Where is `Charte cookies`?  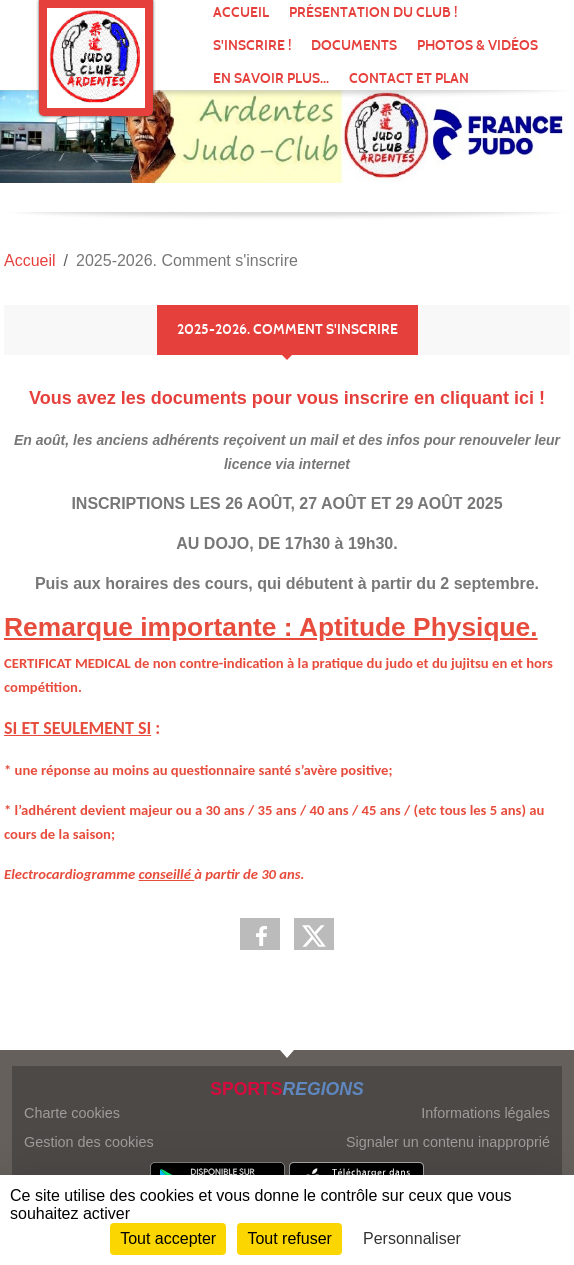 Charte cookies is located at coordinates (72, 1113).